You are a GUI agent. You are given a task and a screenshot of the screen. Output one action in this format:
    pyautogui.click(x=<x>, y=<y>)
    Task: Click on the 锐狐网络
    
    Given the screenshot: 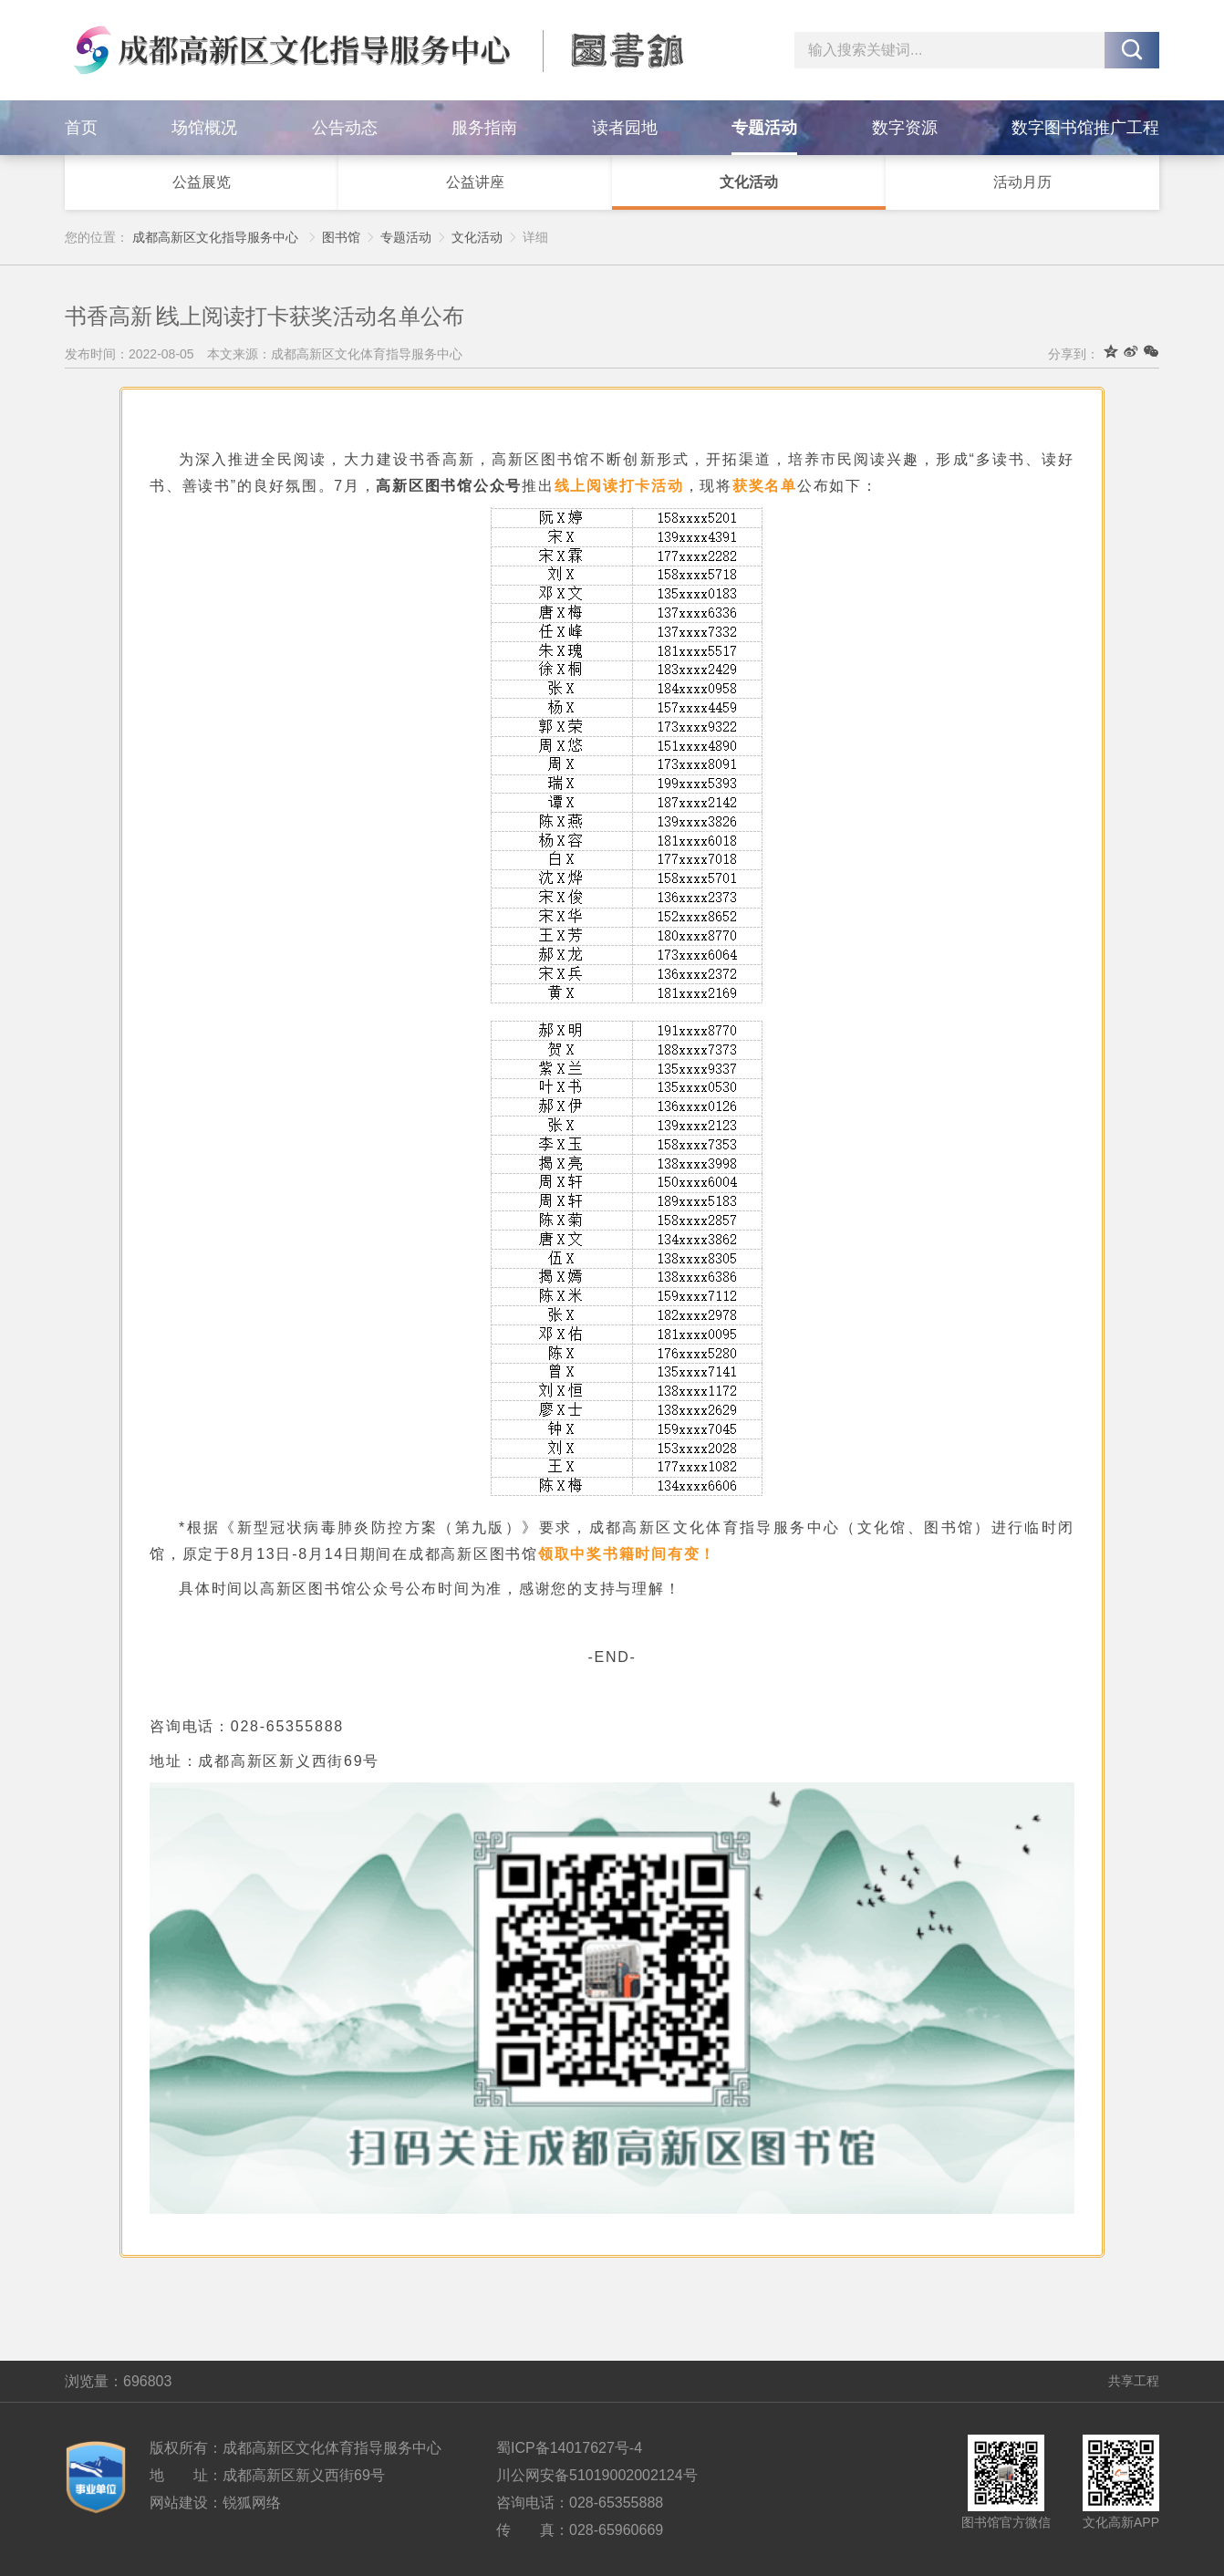 What is the action you would take?
    pyautogui.click(x=252, y=2502)
    